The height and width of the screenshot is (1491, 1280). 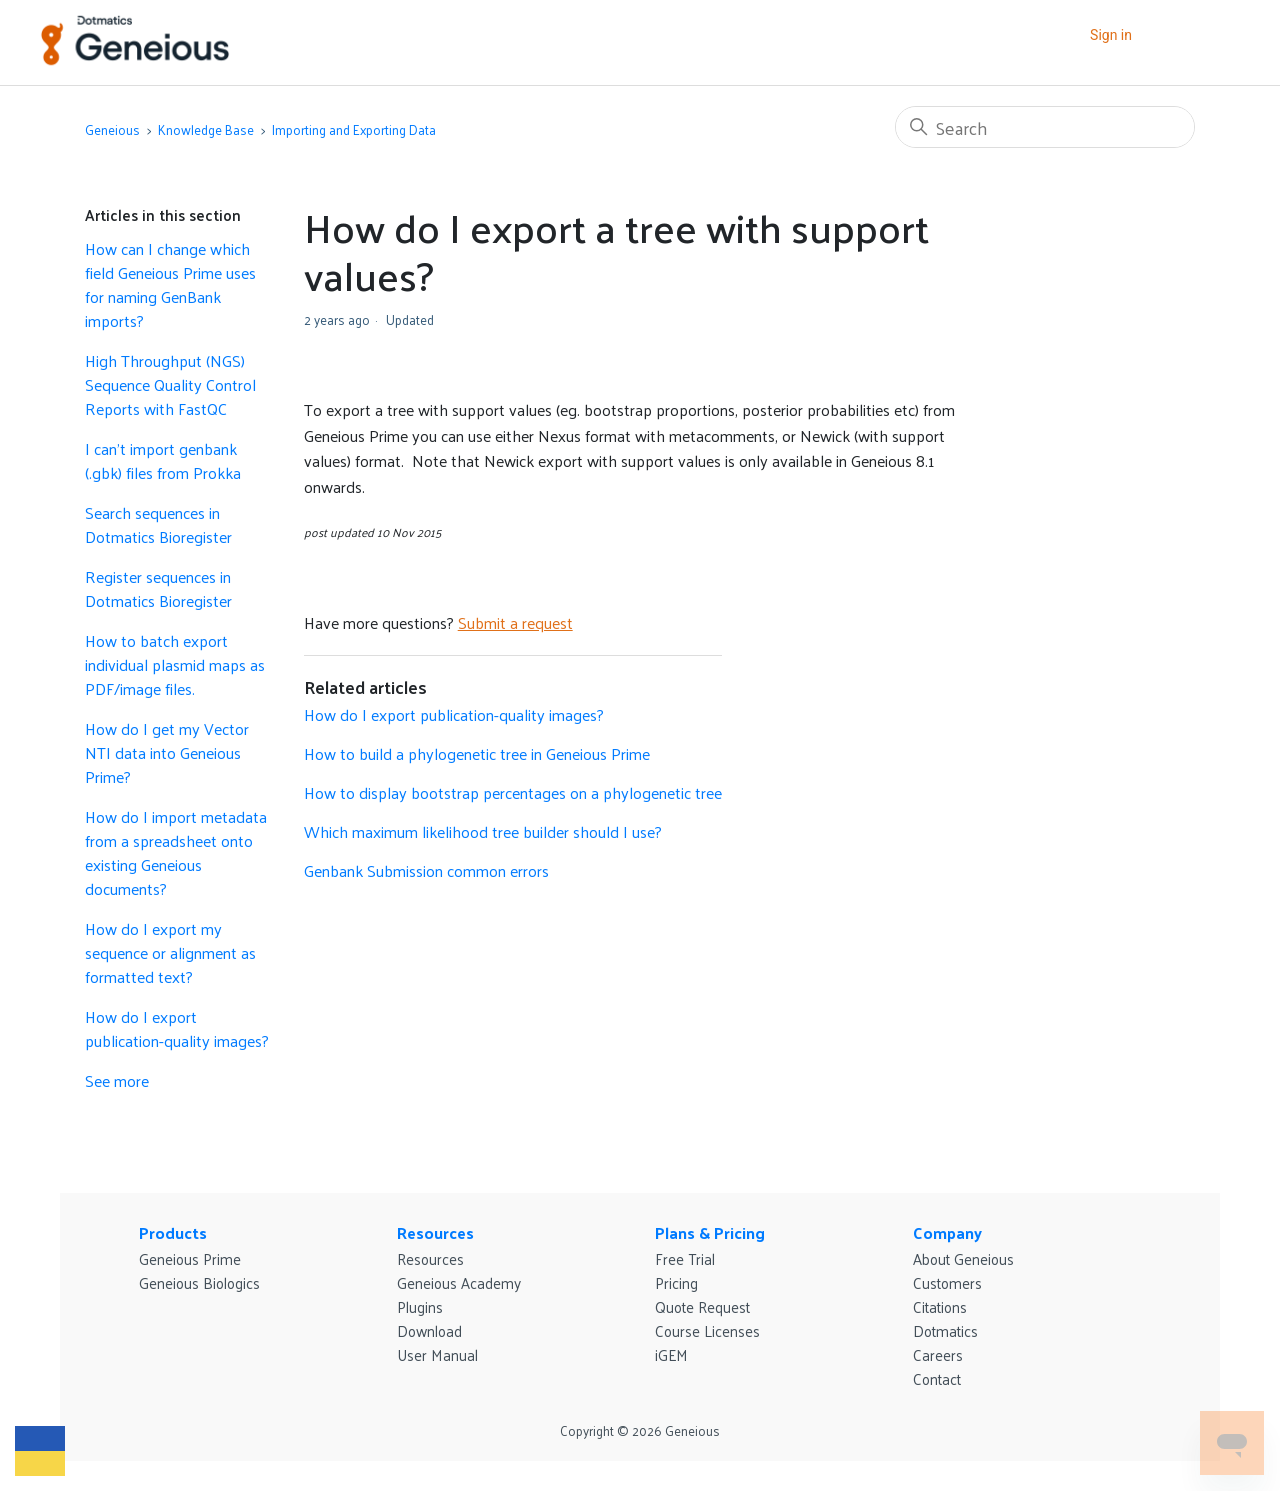 I want to click on About Geneious, so click(x=963, y=1258).